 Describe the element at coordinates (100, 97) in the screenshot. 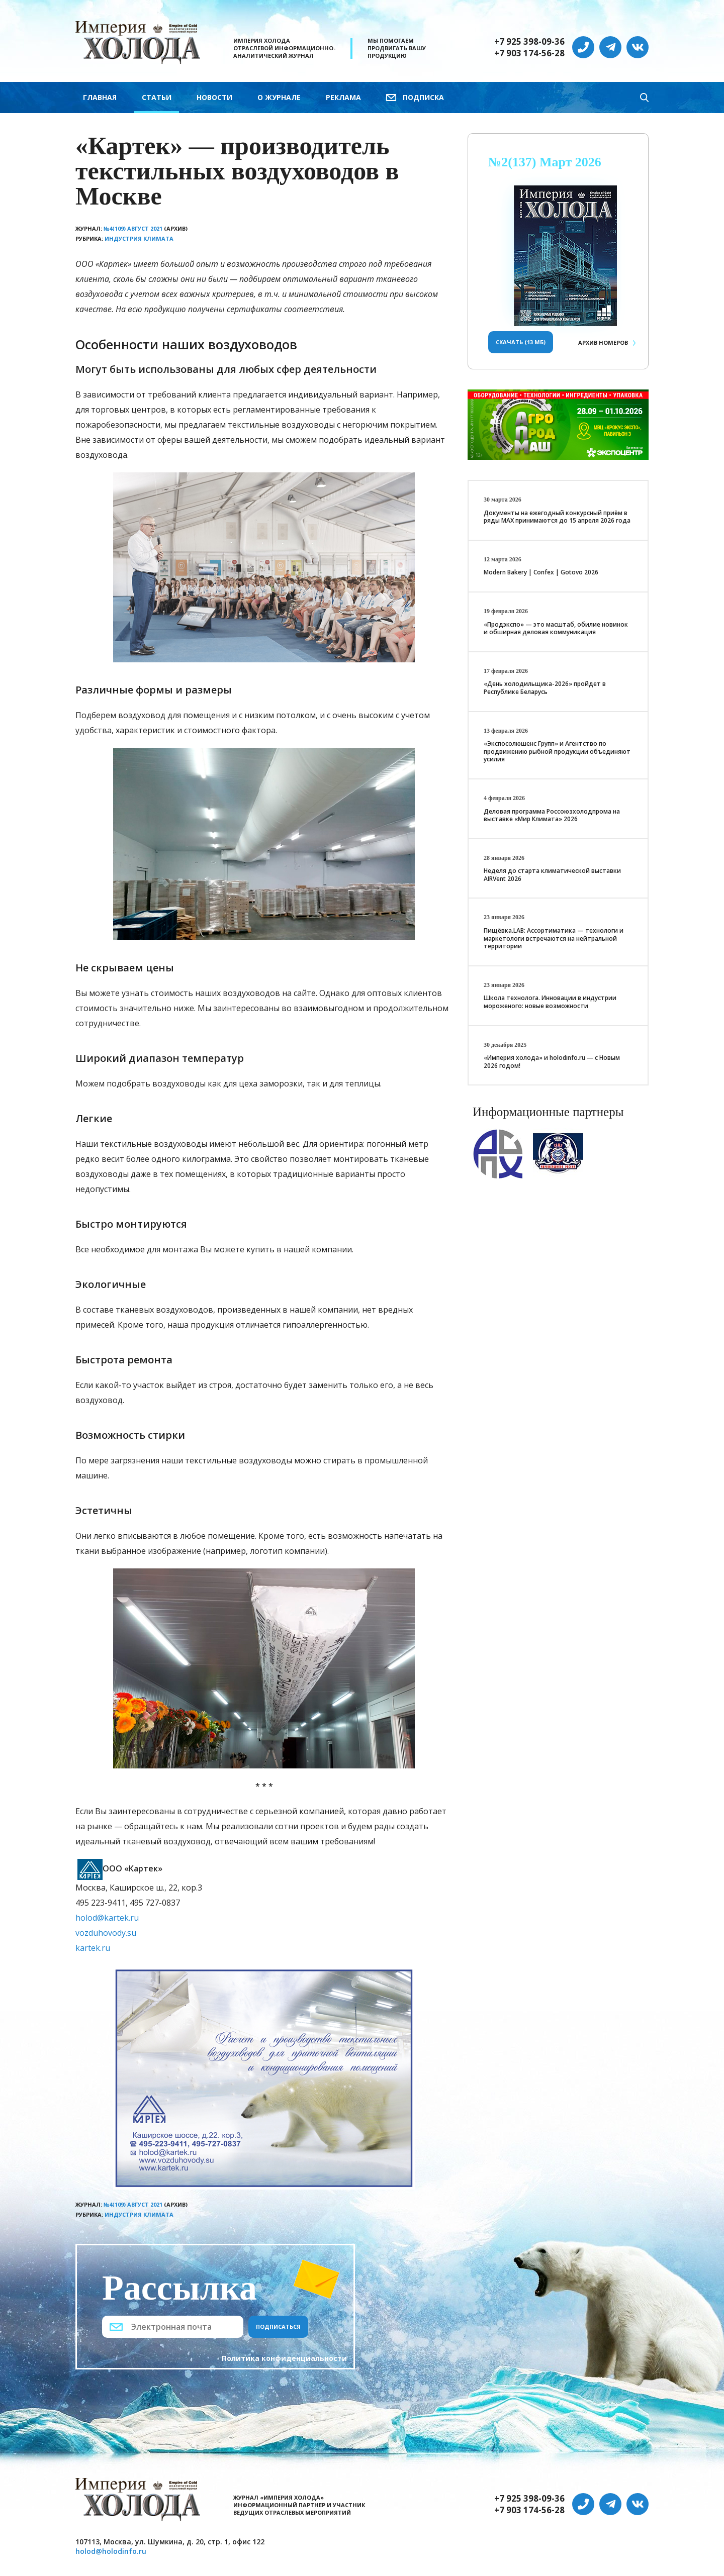

I see `Главная` at that location.